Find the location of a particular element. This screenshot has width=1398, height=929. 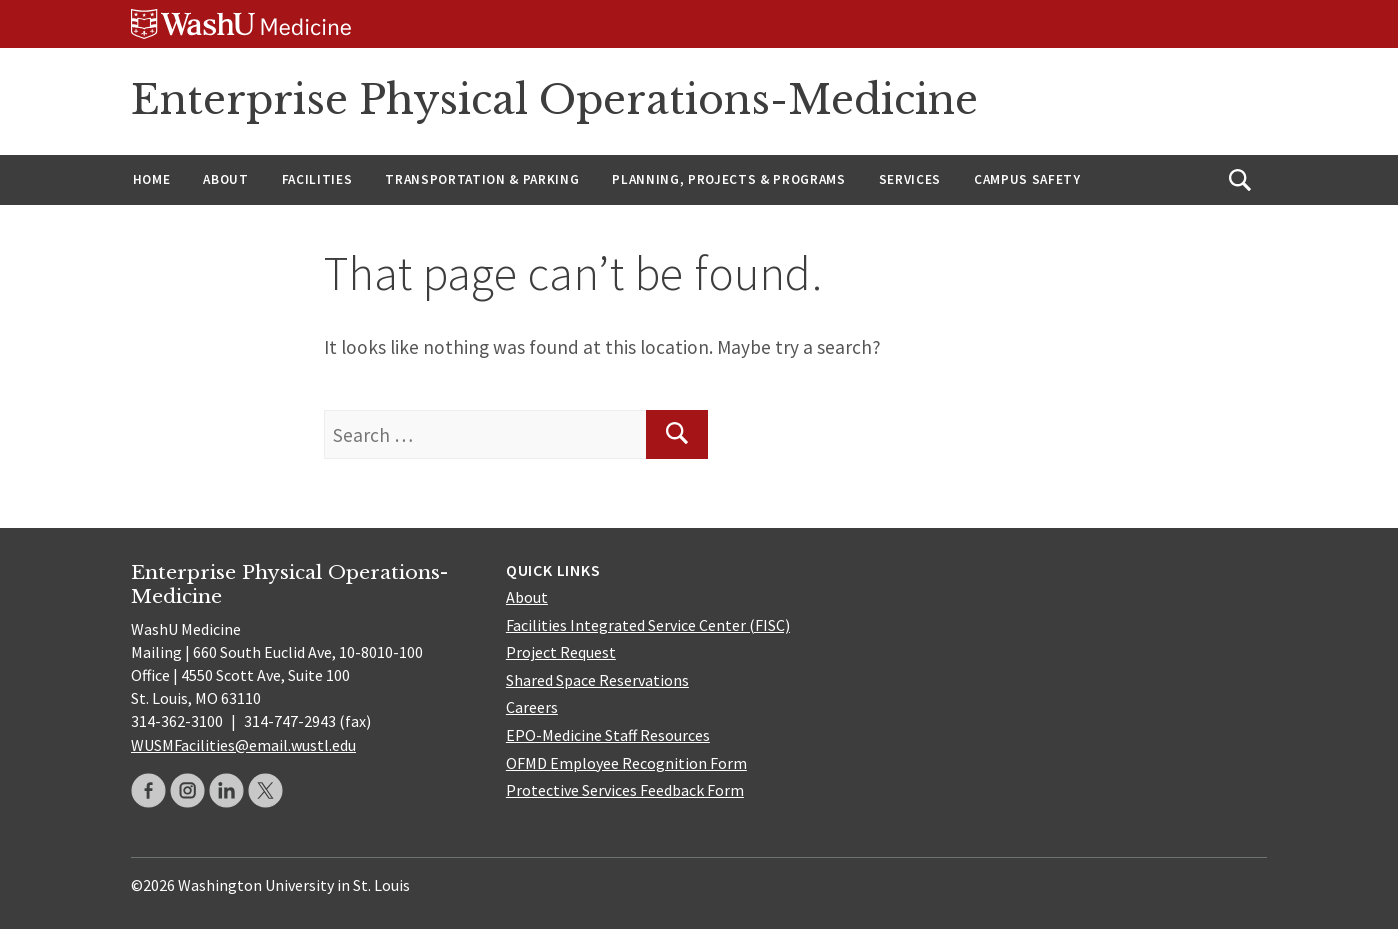

EPO-Medicine Staff Resources is located at coordinates (608, 735).